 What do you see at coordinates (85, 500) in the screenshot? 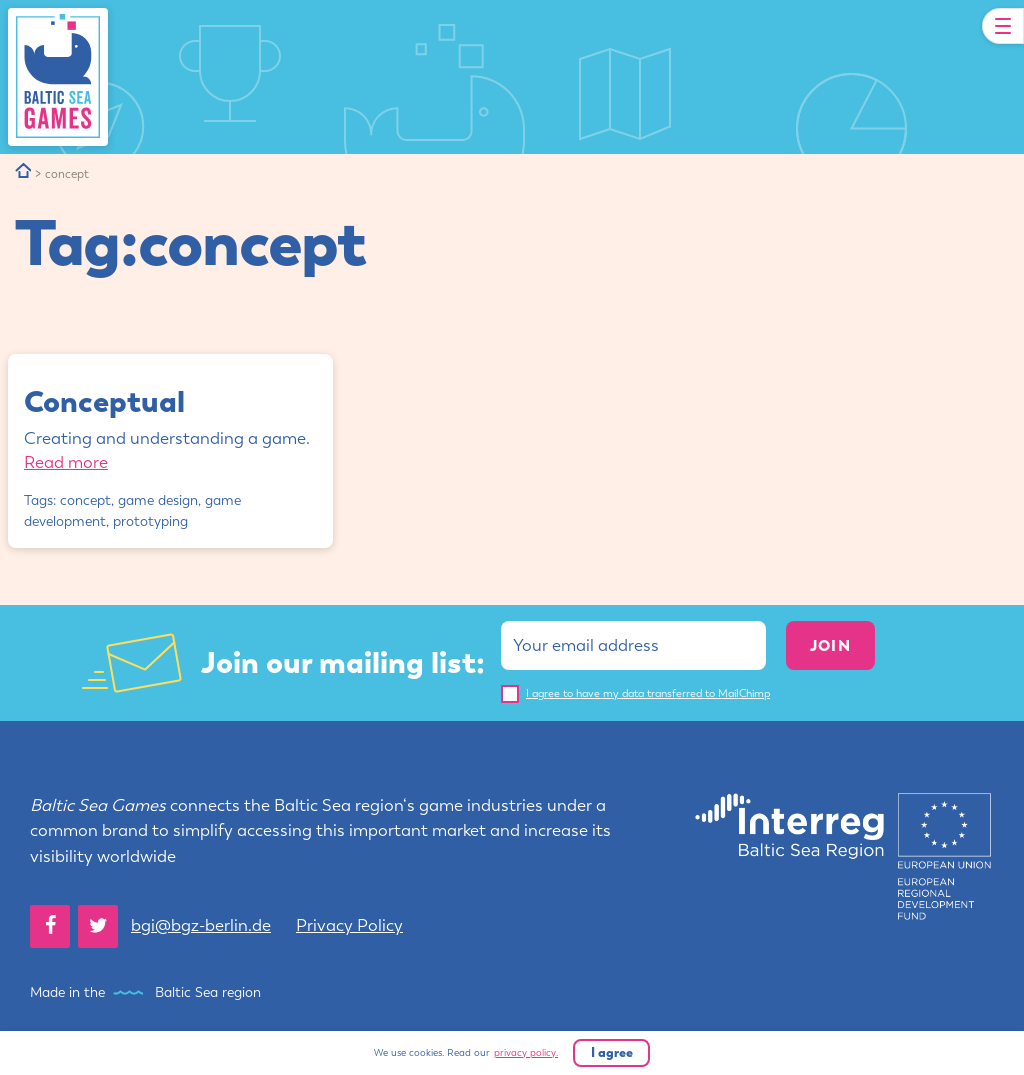
I see `concept` at bounding box center [85, 500].